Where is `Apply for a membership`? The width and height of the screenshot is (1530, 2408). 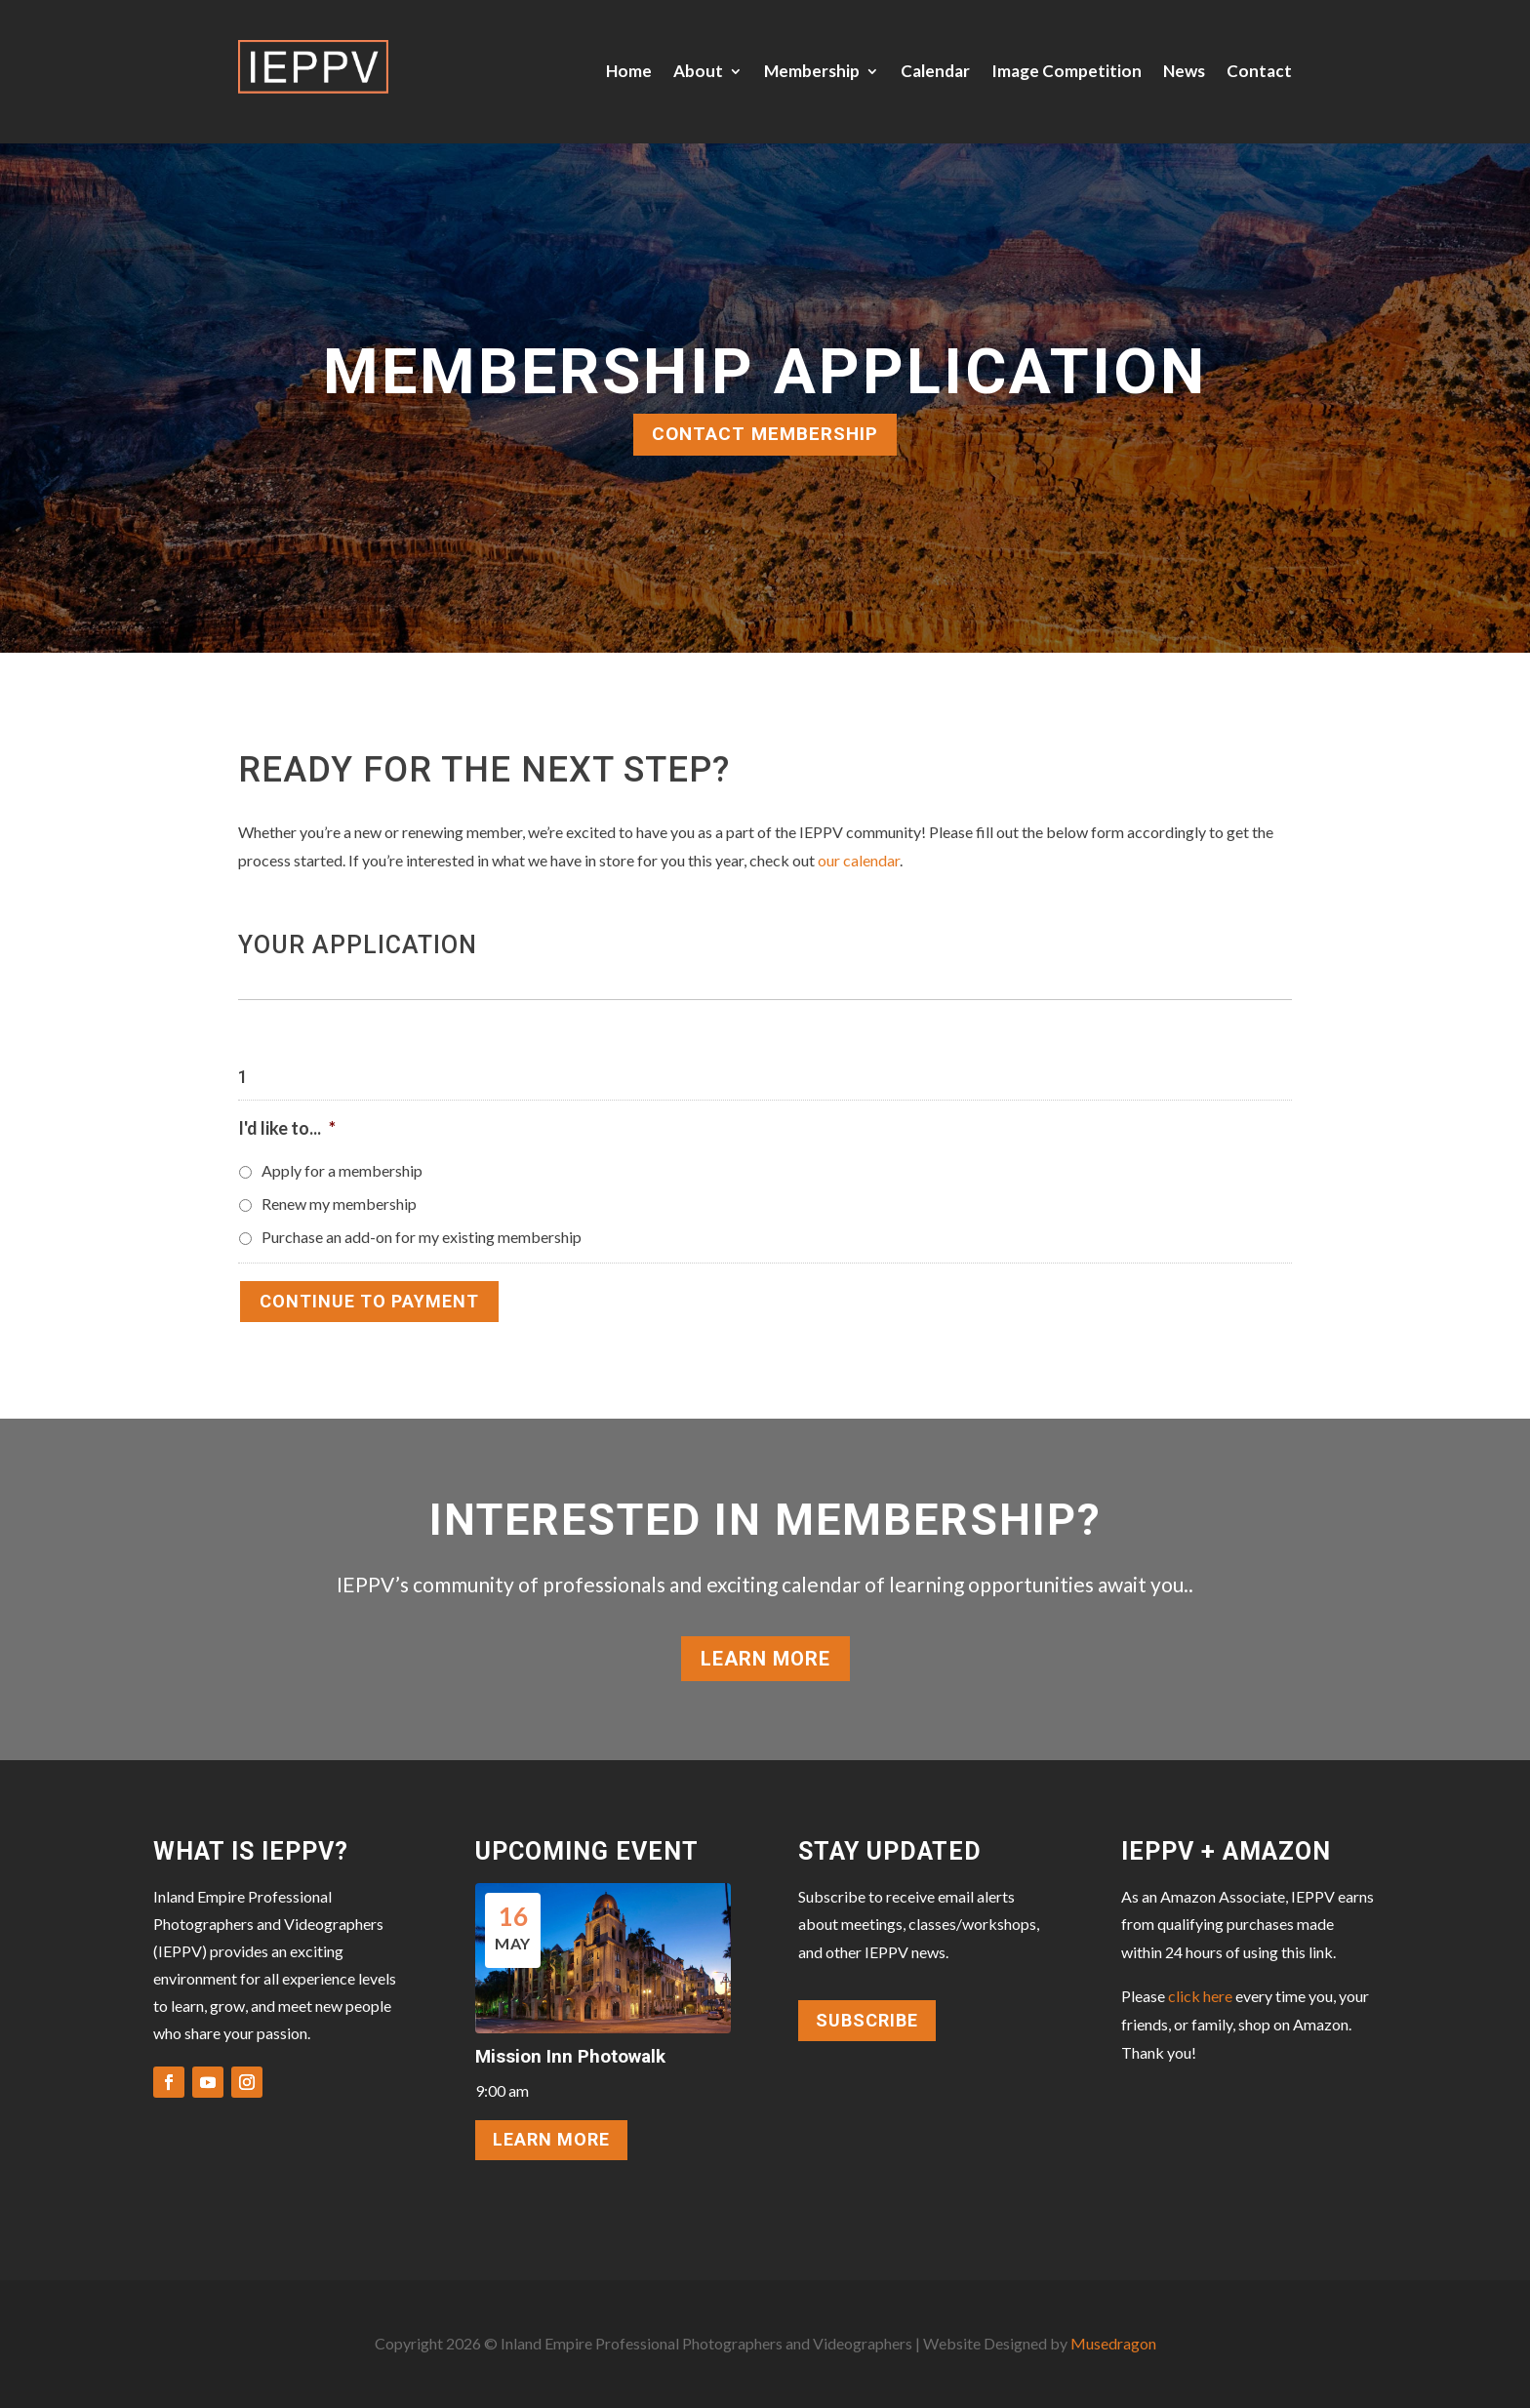
Apply for a membership is located at coordinates (342, 1170).